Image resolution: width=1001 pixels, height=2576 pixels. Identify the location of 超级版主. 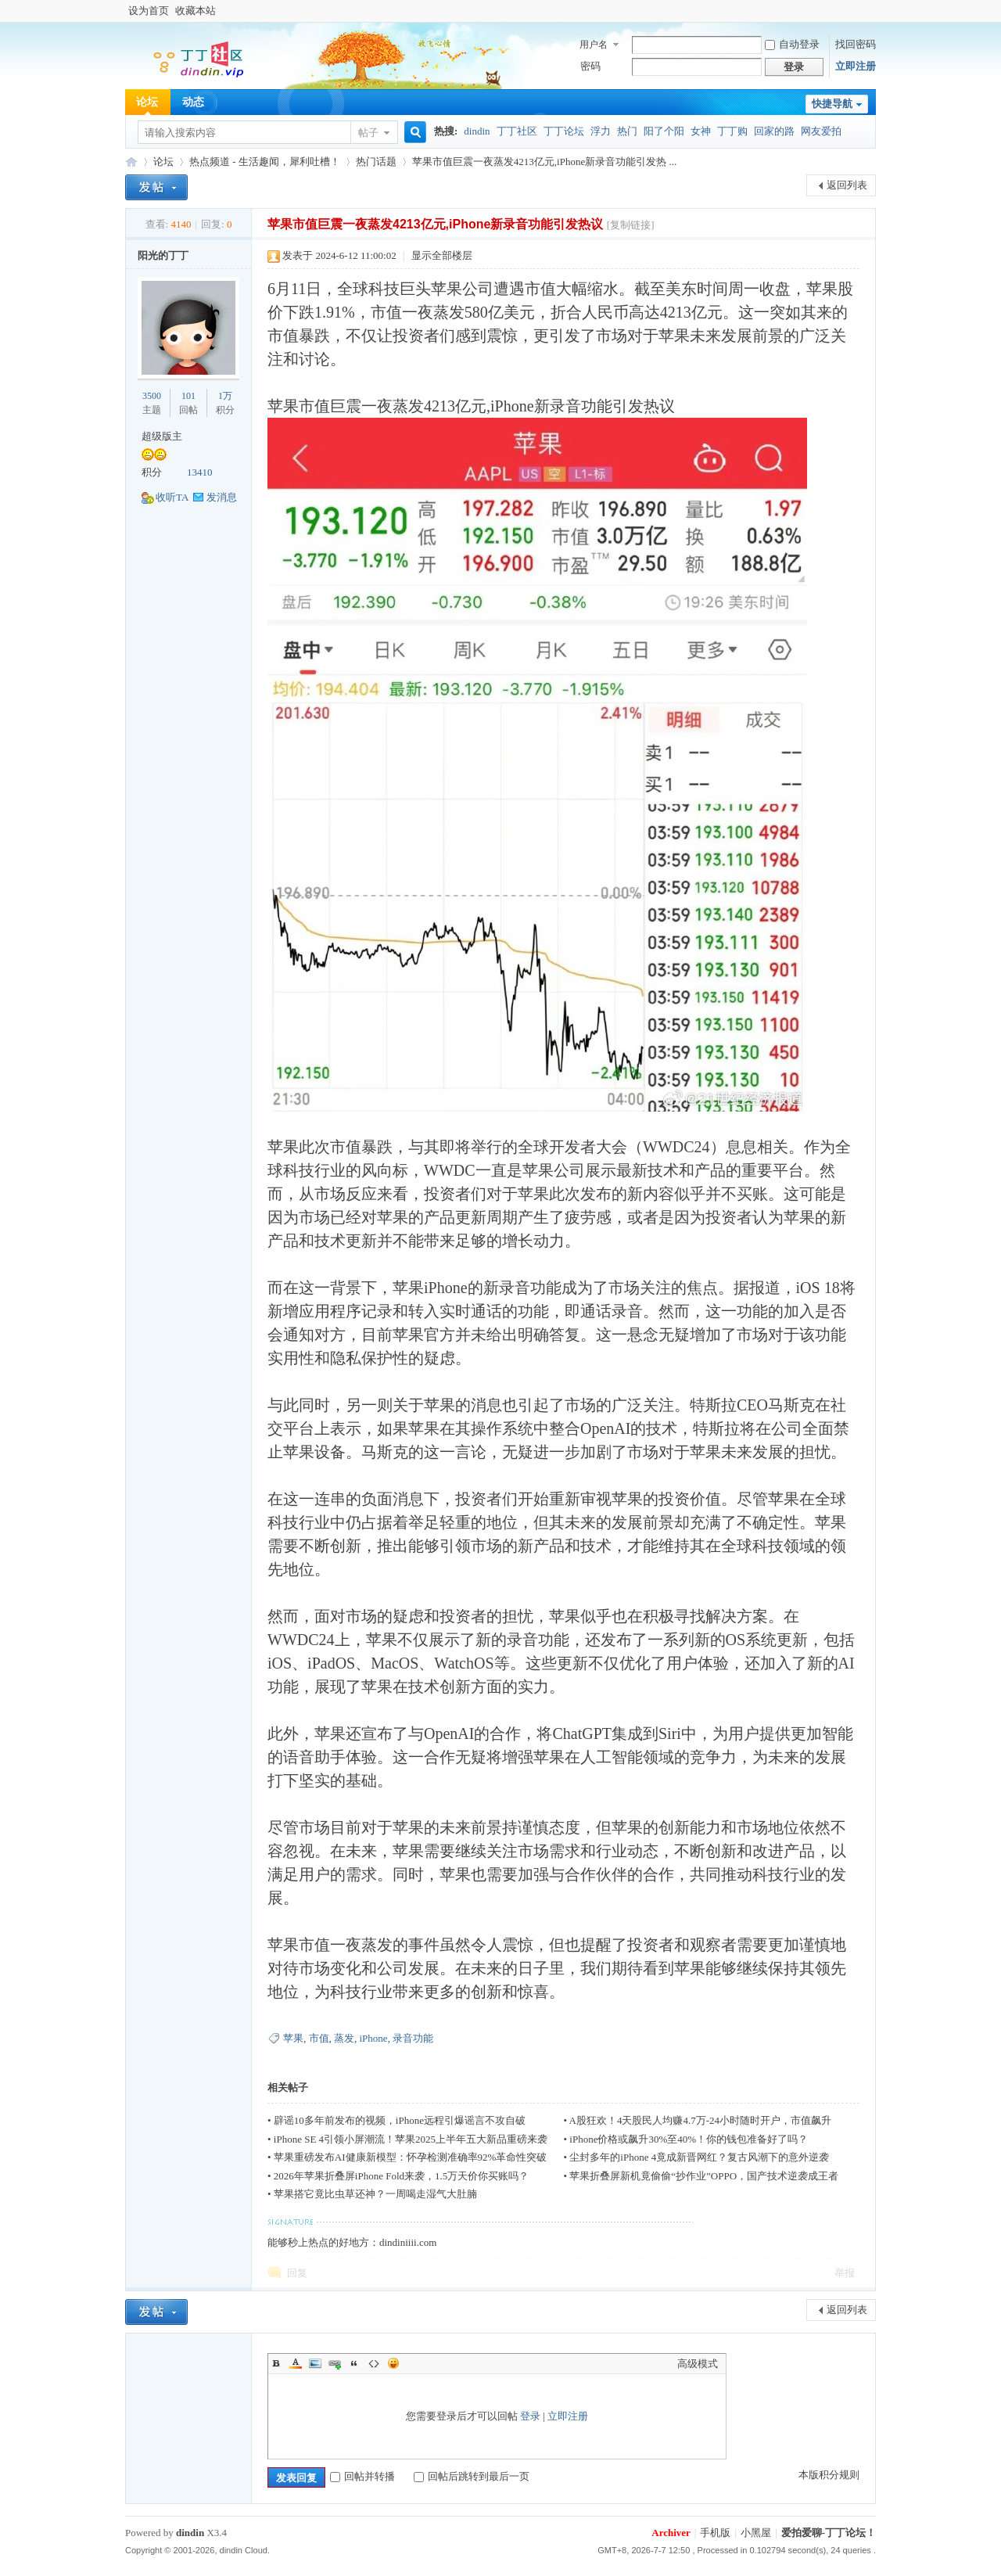
(162, 436).